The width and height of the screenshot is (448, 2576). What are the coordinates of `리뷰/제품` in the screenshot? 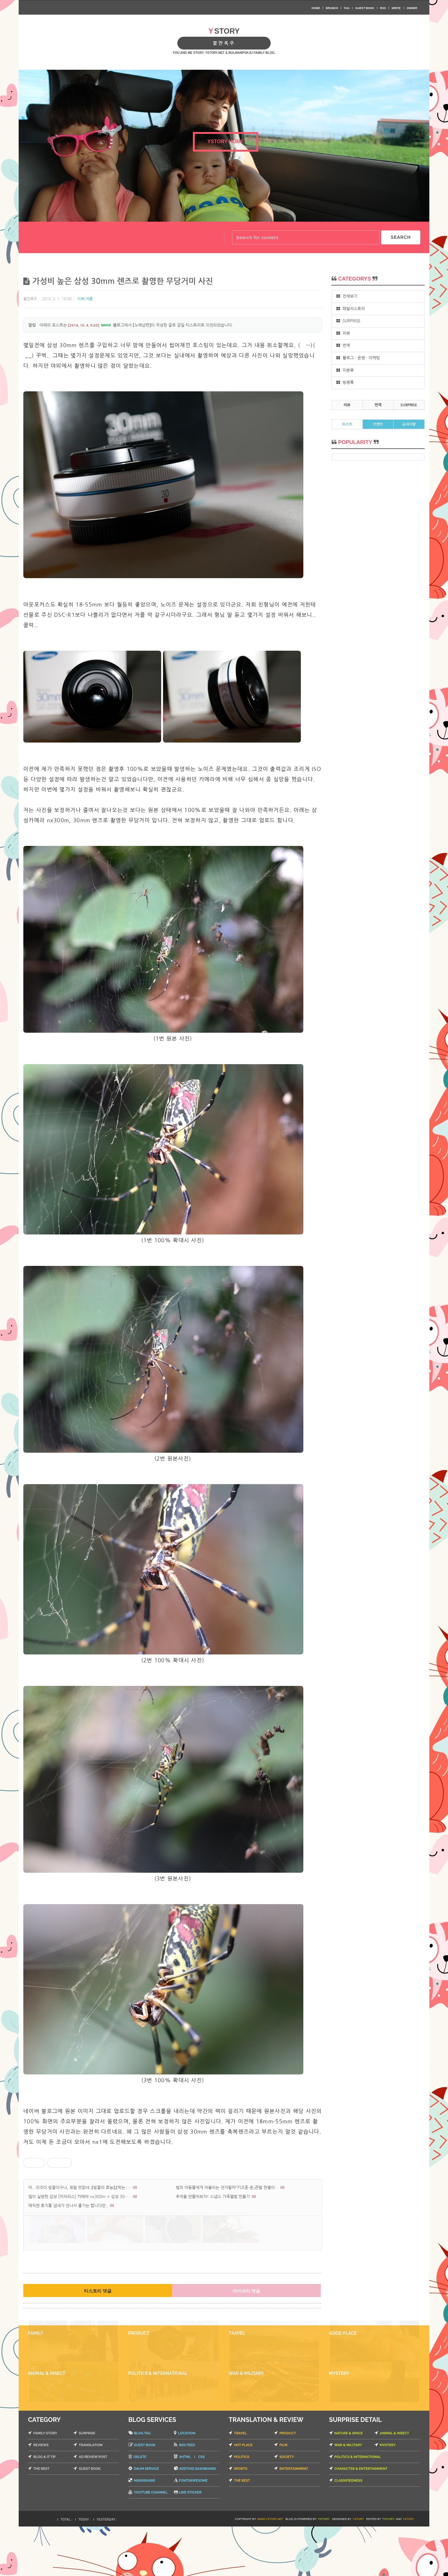 It's located at (85, 299).